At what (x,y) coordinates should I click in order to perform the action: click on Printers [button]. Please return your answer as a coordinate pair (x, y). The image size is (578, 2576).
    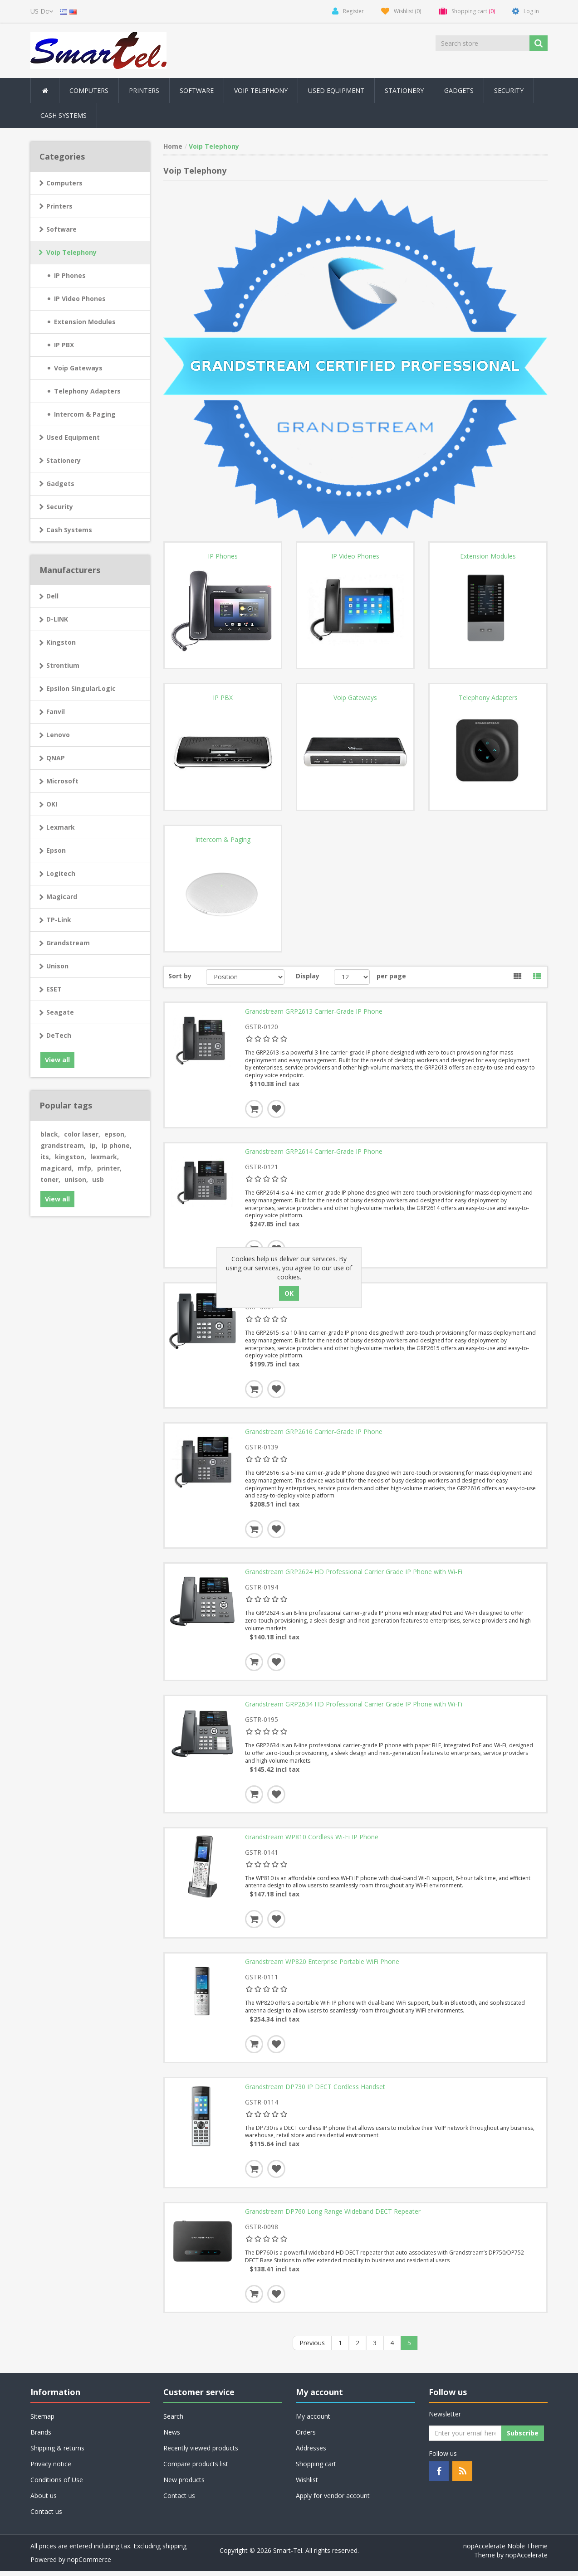
    Looking at the image, I should click on (144, 90).